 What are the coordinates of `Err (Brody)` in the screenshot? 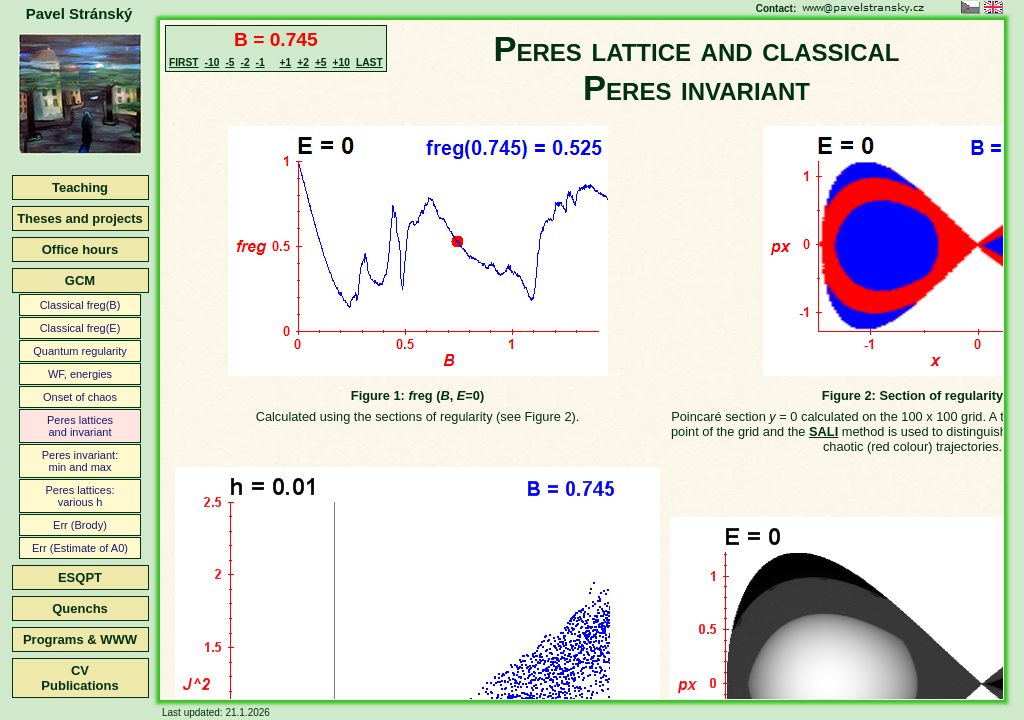 It's located at (80, 525).